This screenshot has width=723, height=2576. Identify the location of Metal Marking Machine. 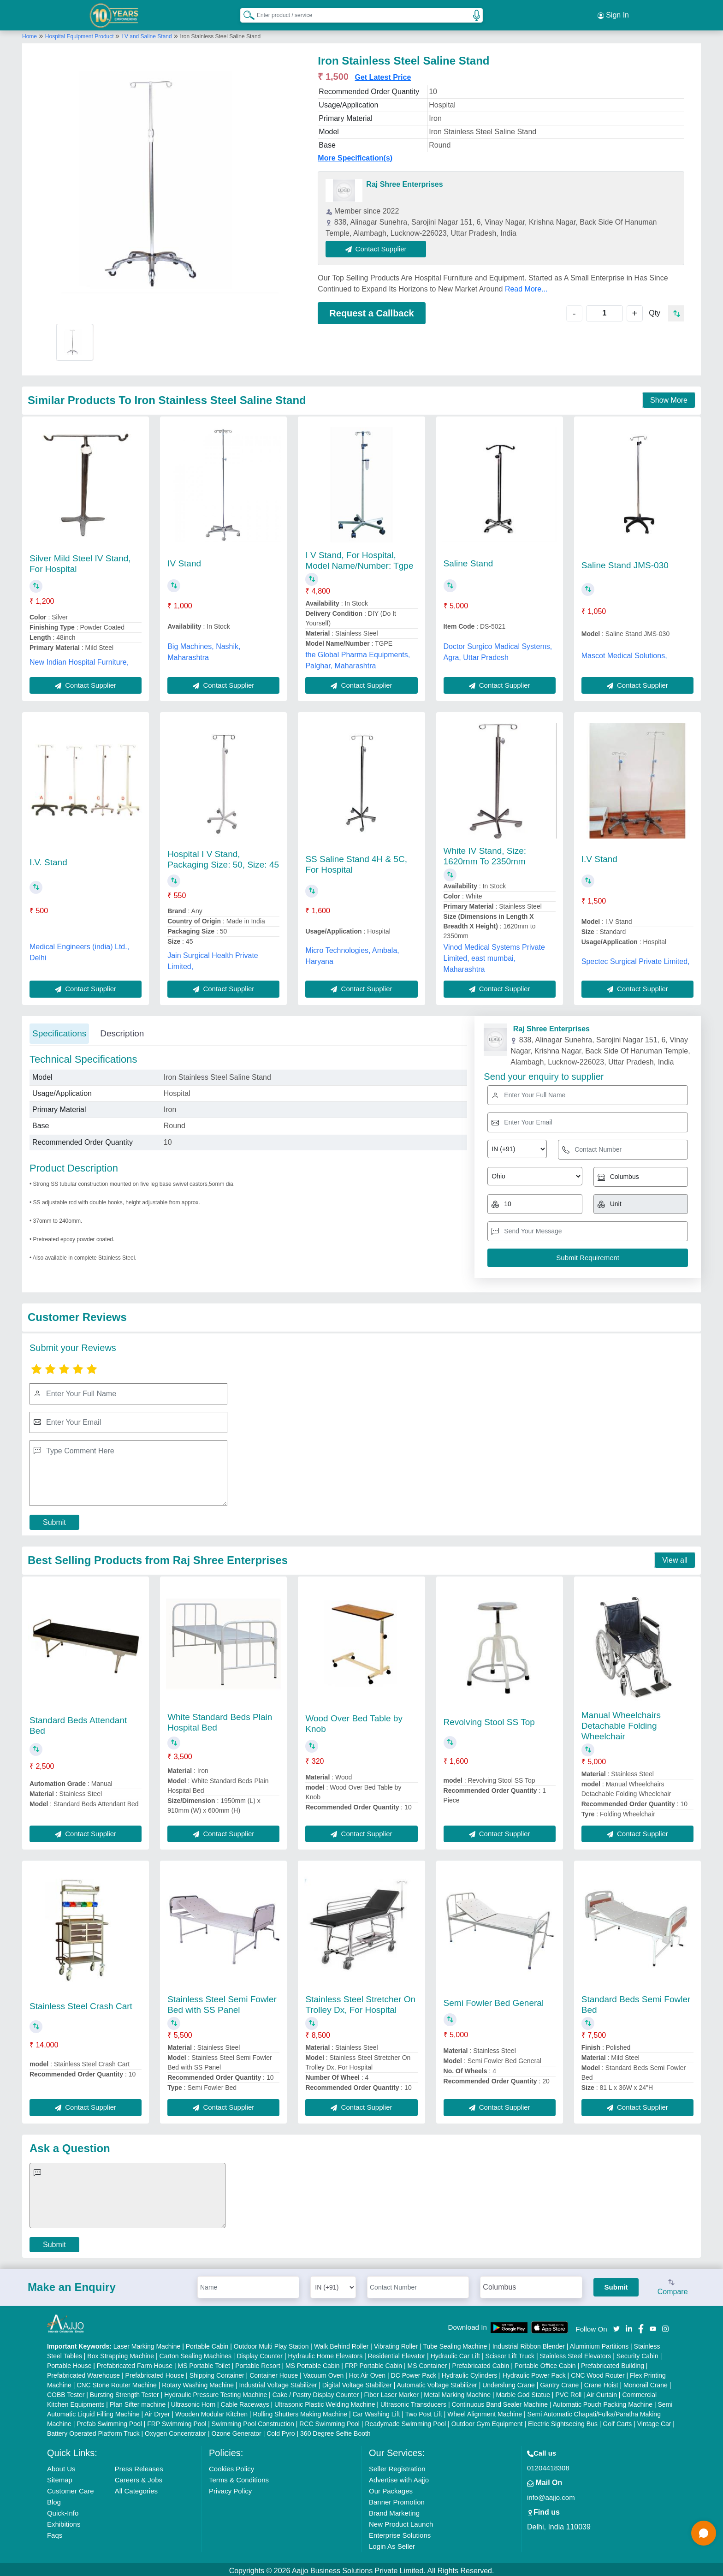
(457, 2392).